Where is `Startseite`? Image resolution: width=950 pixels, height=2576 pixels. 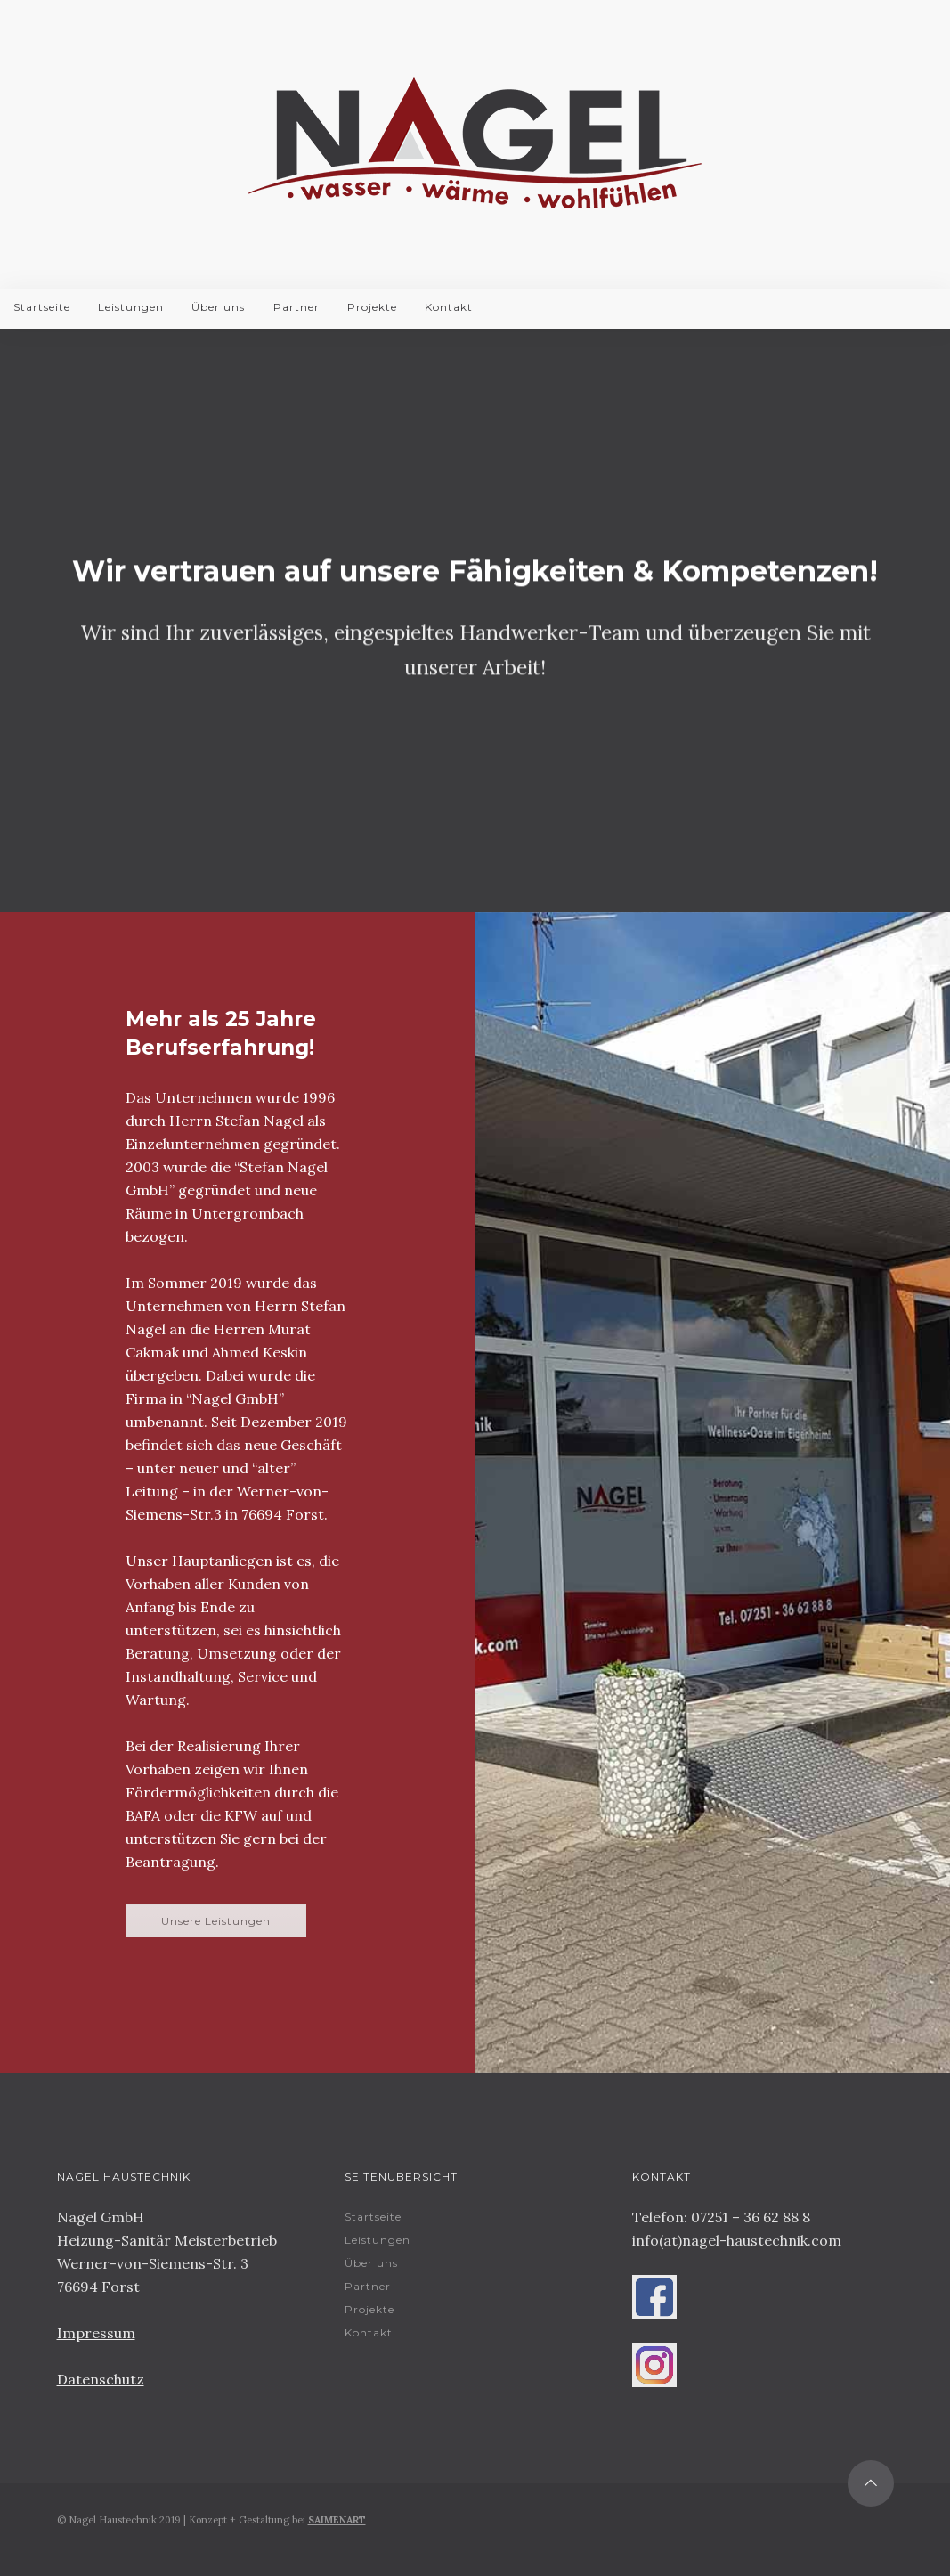
Startseite is located at coordinates (41, 307).